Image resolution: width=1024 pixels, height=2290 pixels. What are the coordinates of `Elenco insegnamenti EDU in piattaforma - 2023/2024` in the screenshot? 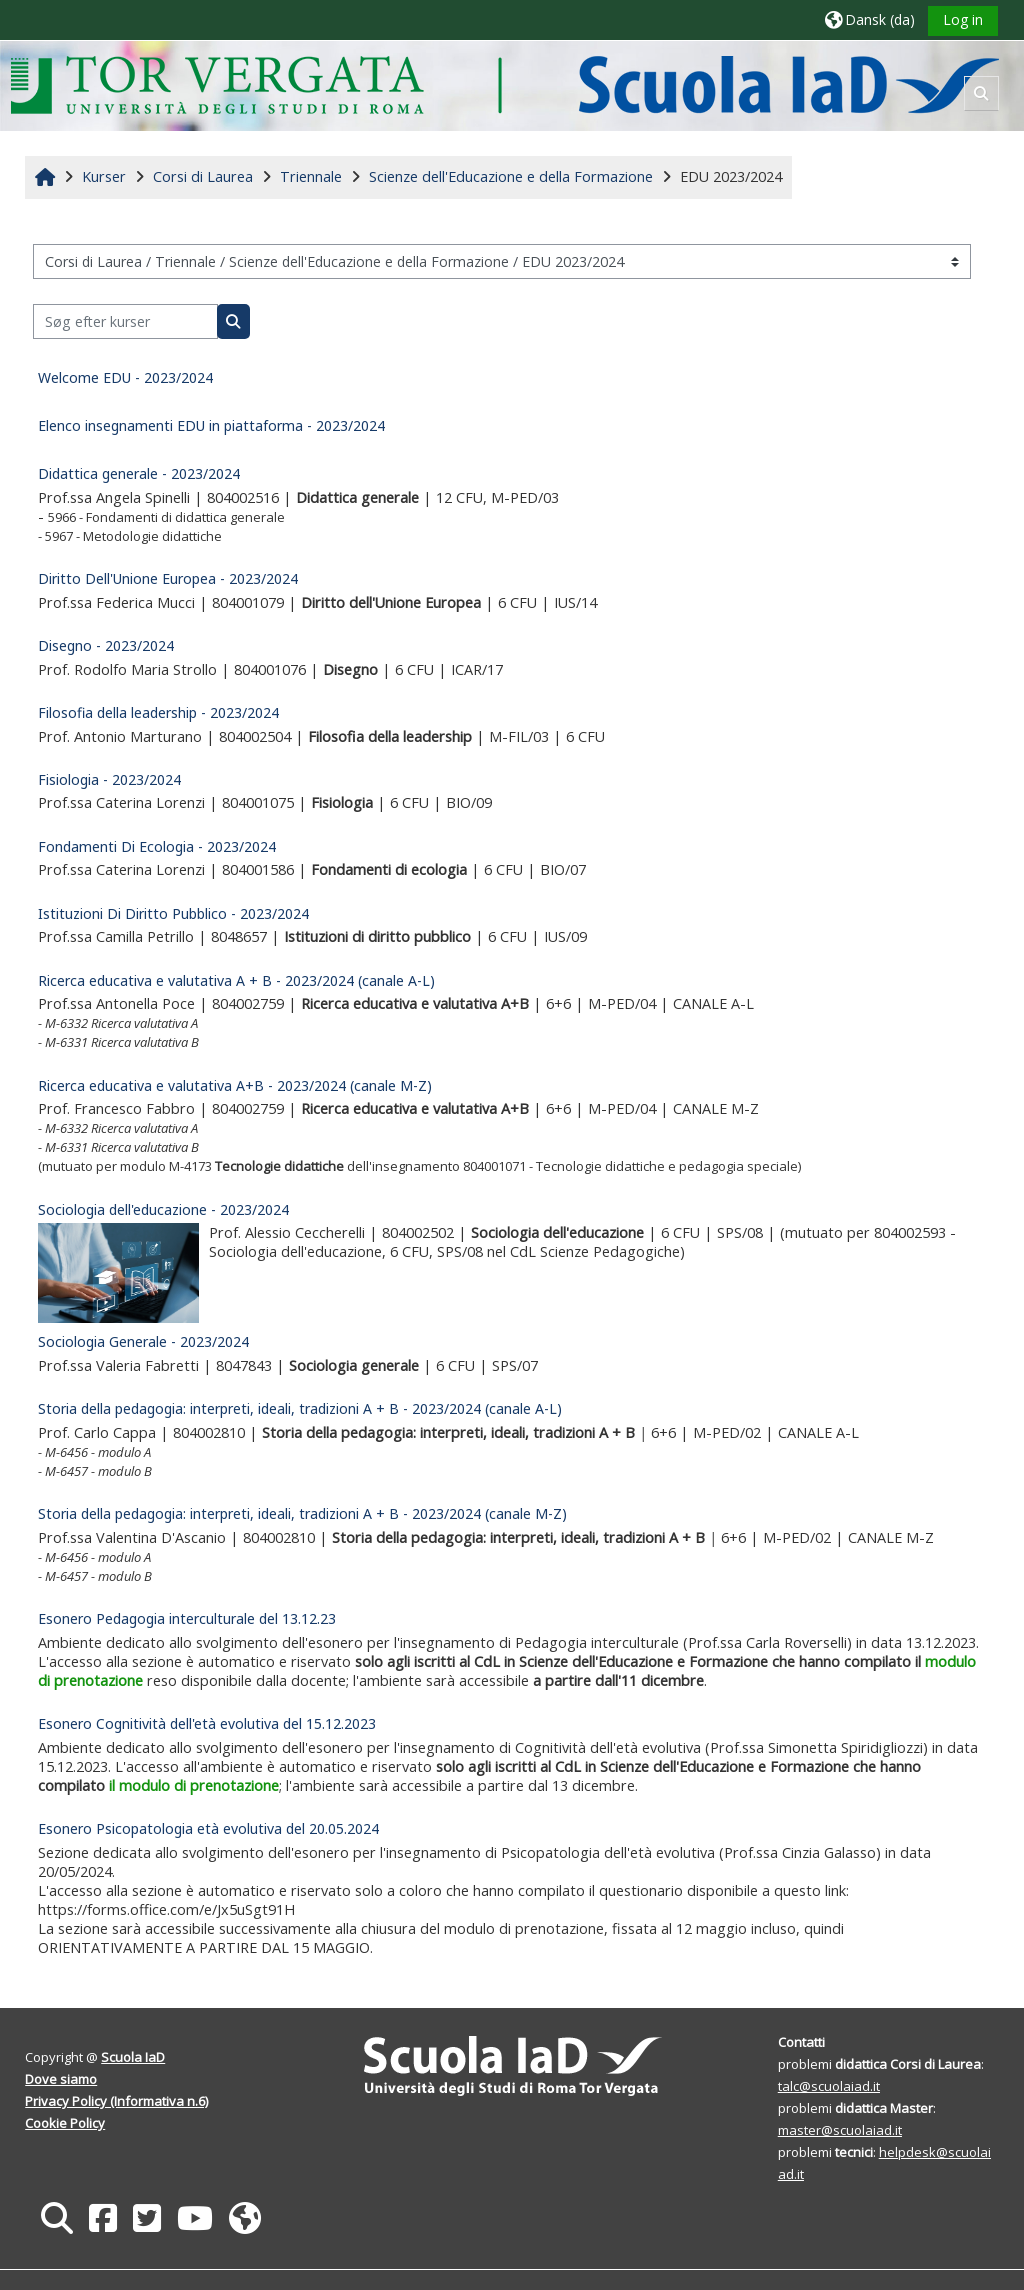 It's located at (212, 425).